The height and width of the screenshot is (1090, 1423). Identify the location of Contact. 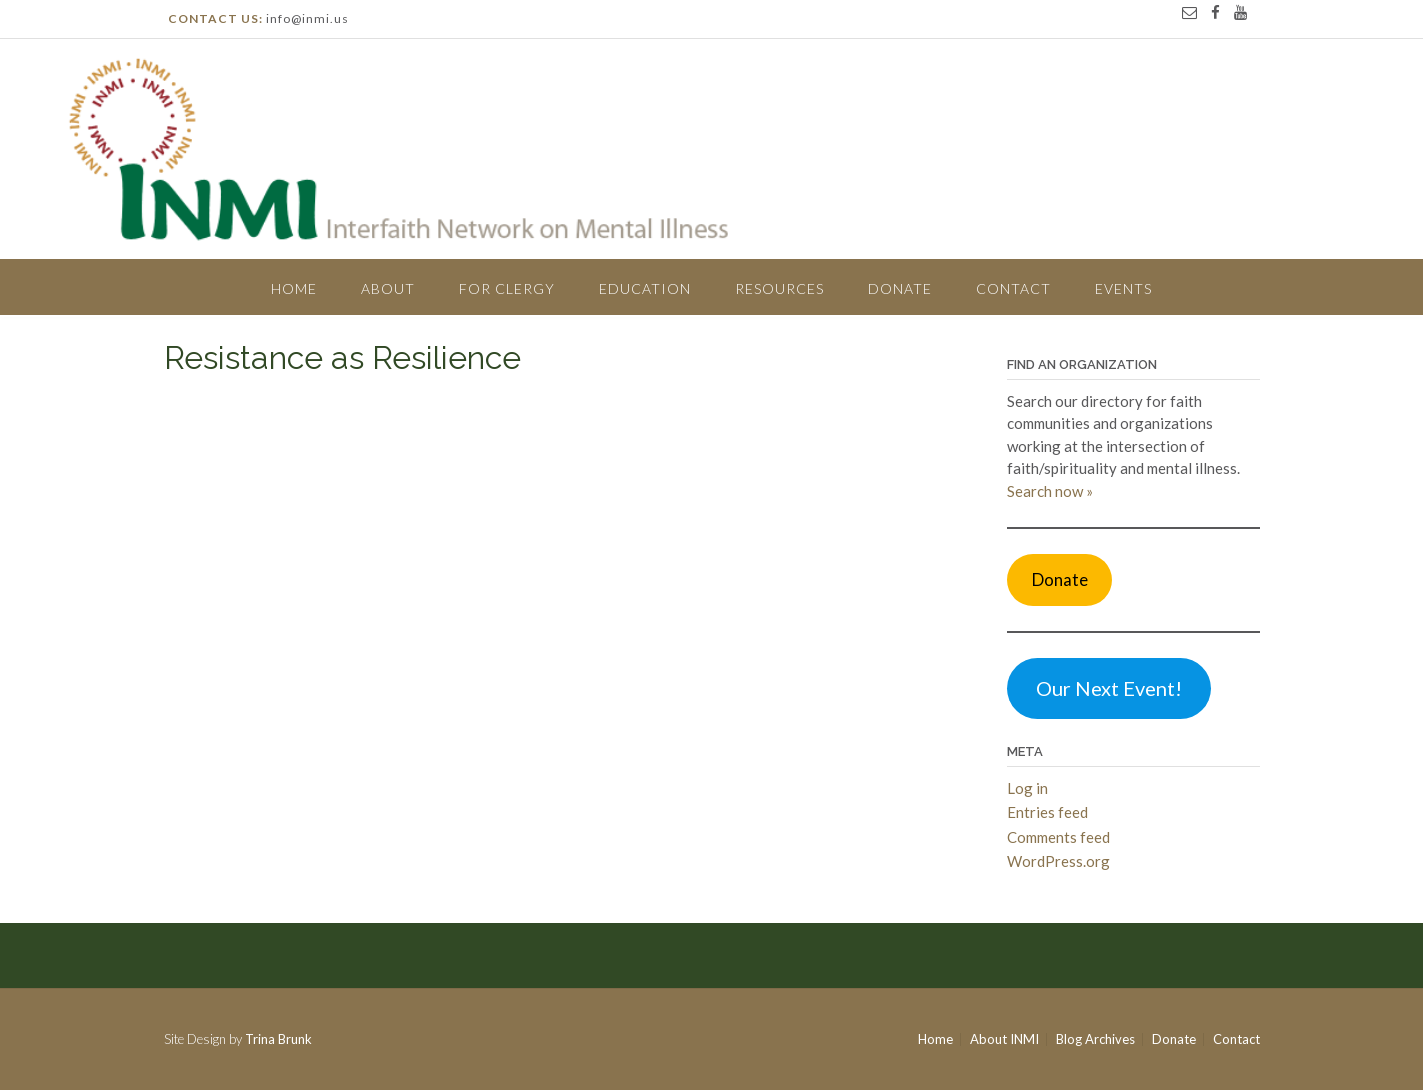
(1013, 288).